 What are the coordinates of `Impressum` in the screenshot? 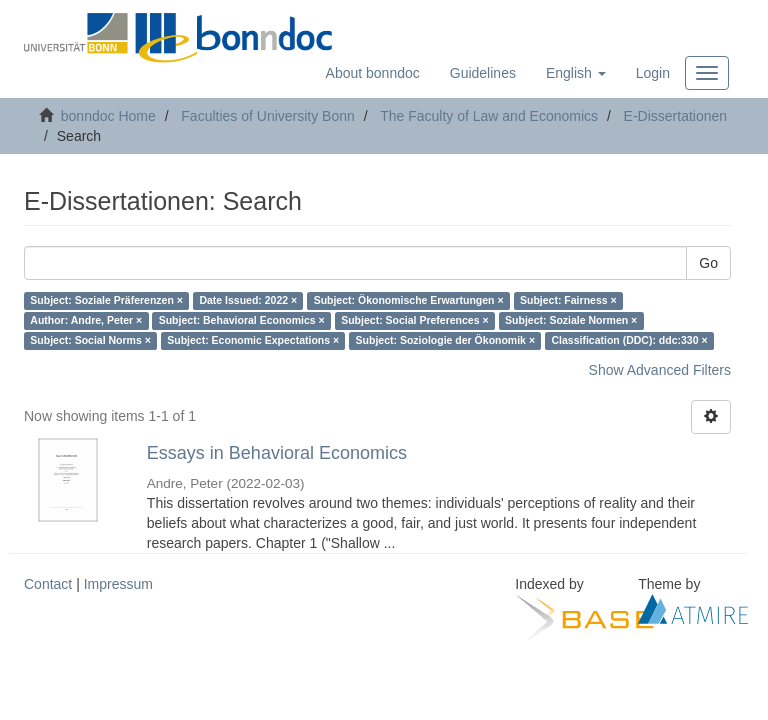 It's located at (118, 584).